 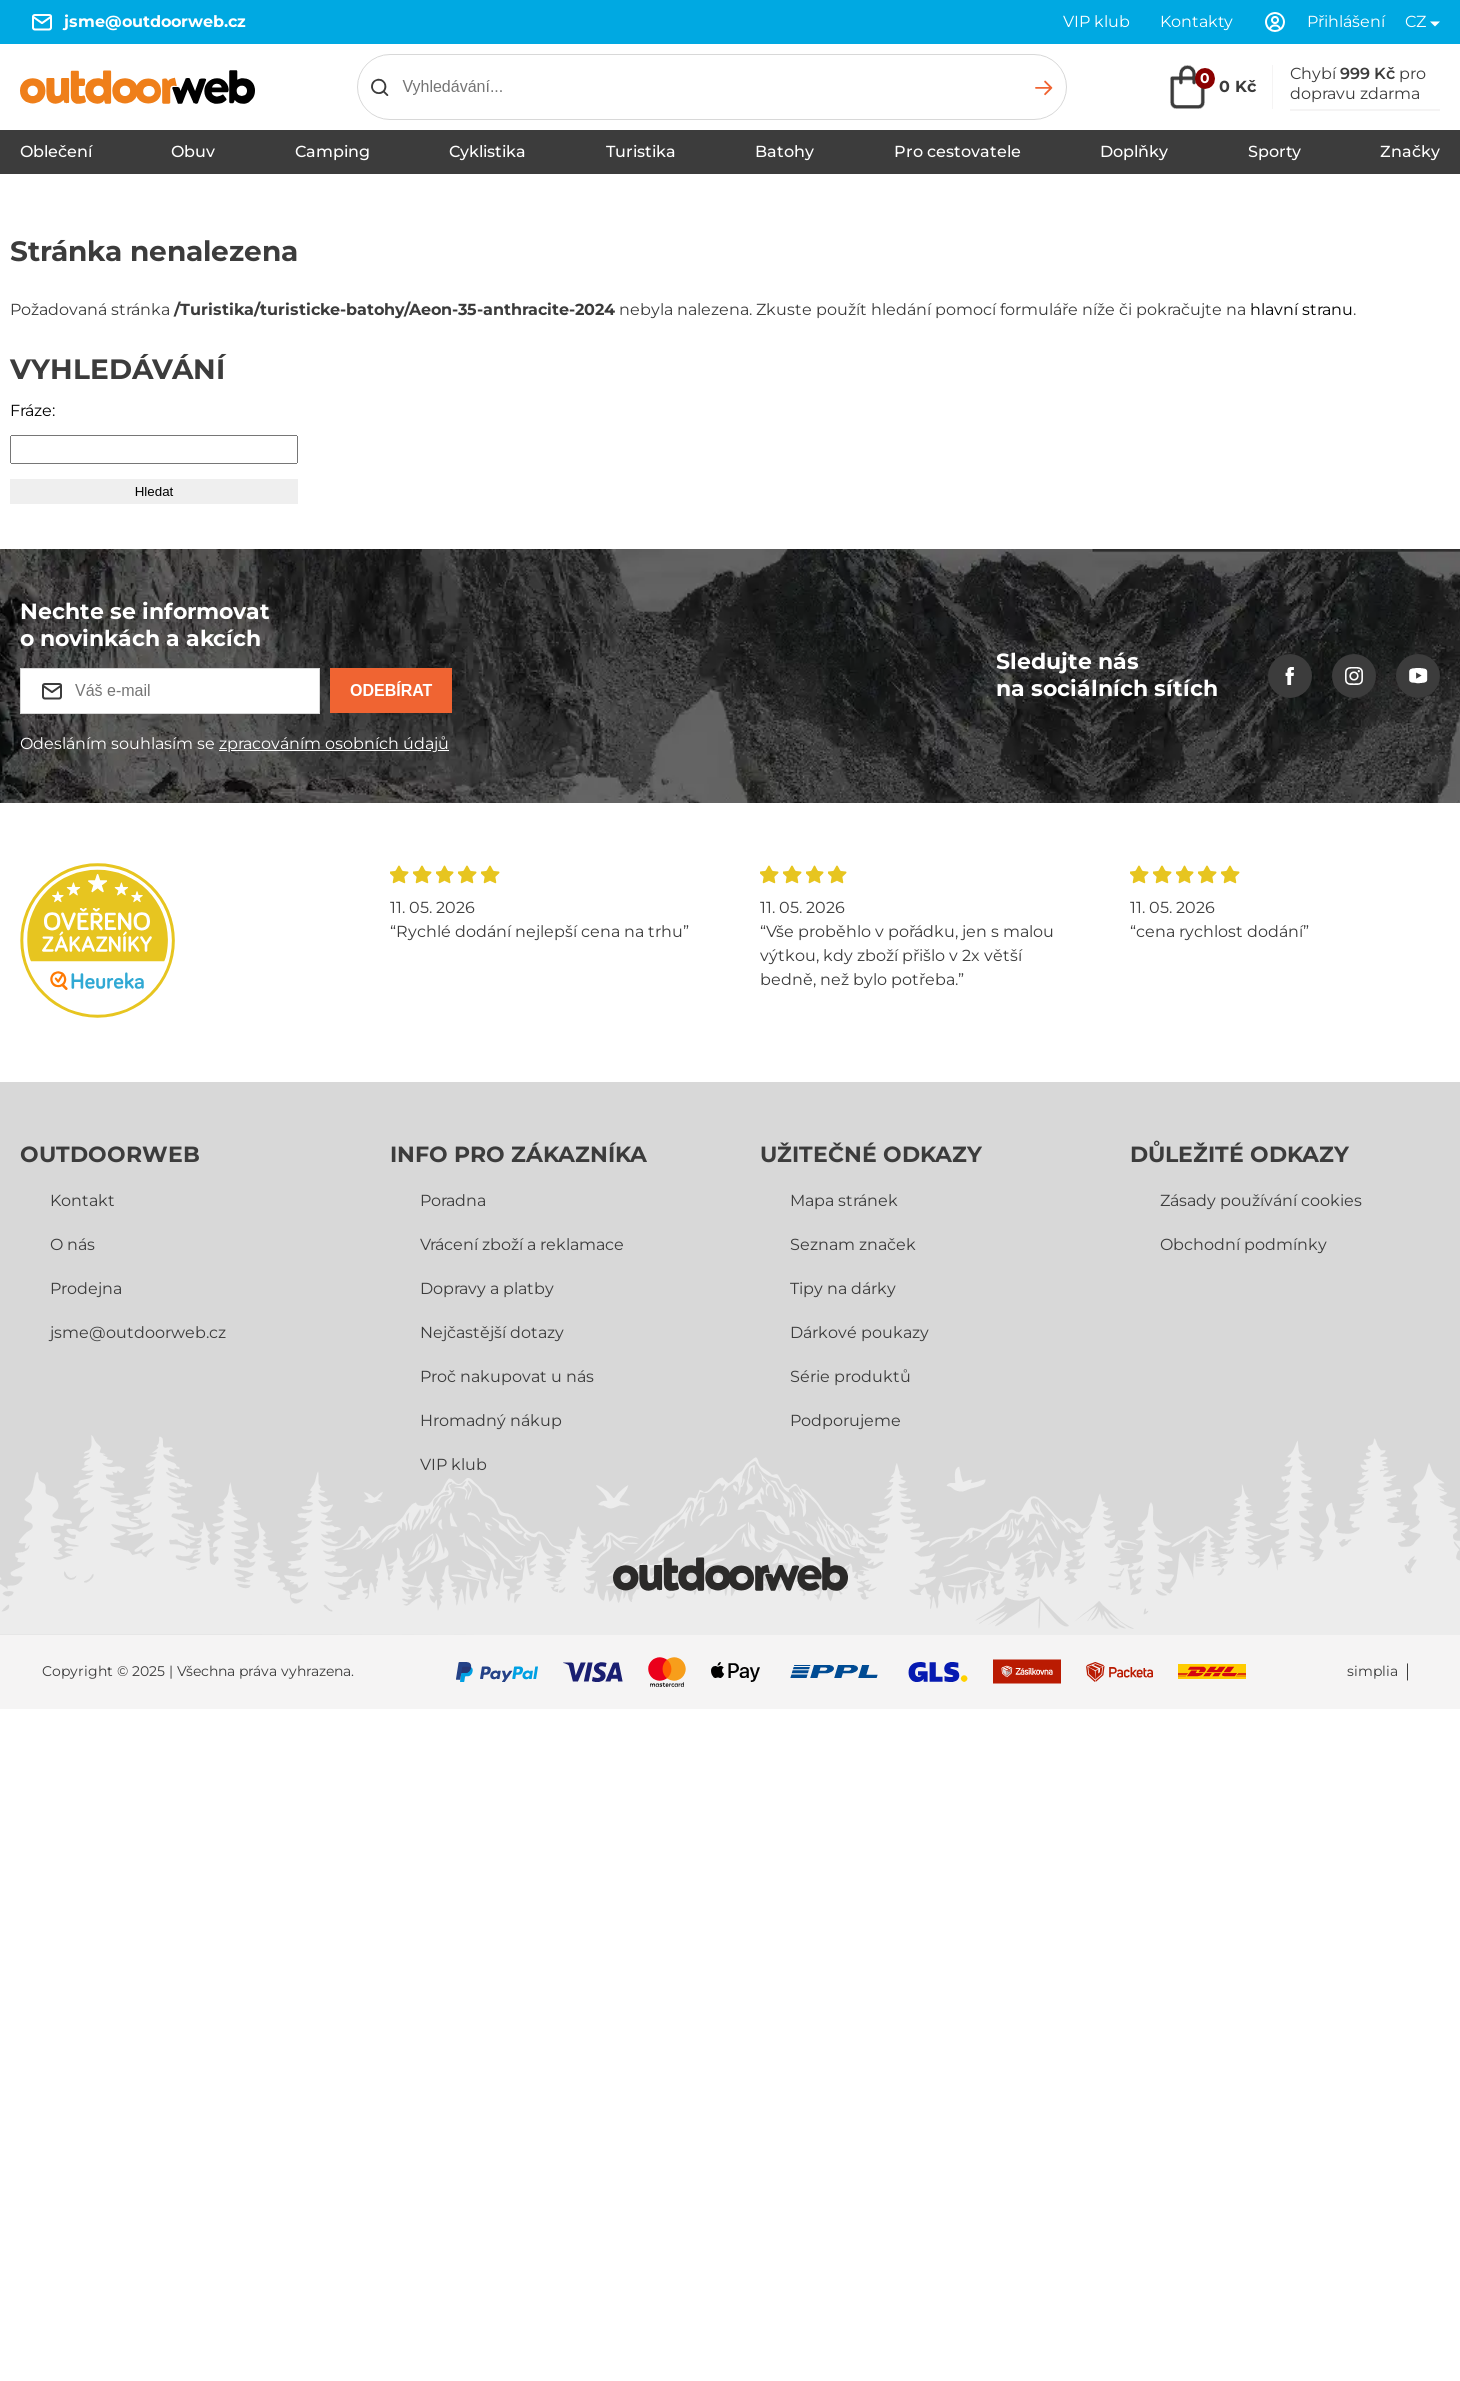 I want to click on Poradna, so click(x=453, y=1200).